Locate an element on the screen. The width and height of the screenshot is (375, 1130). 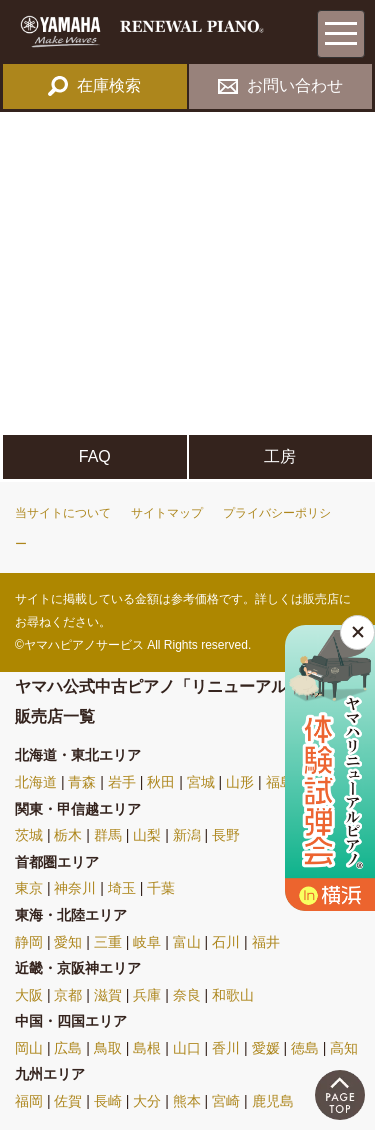
神奈川 is located at coordinates (75, 888).